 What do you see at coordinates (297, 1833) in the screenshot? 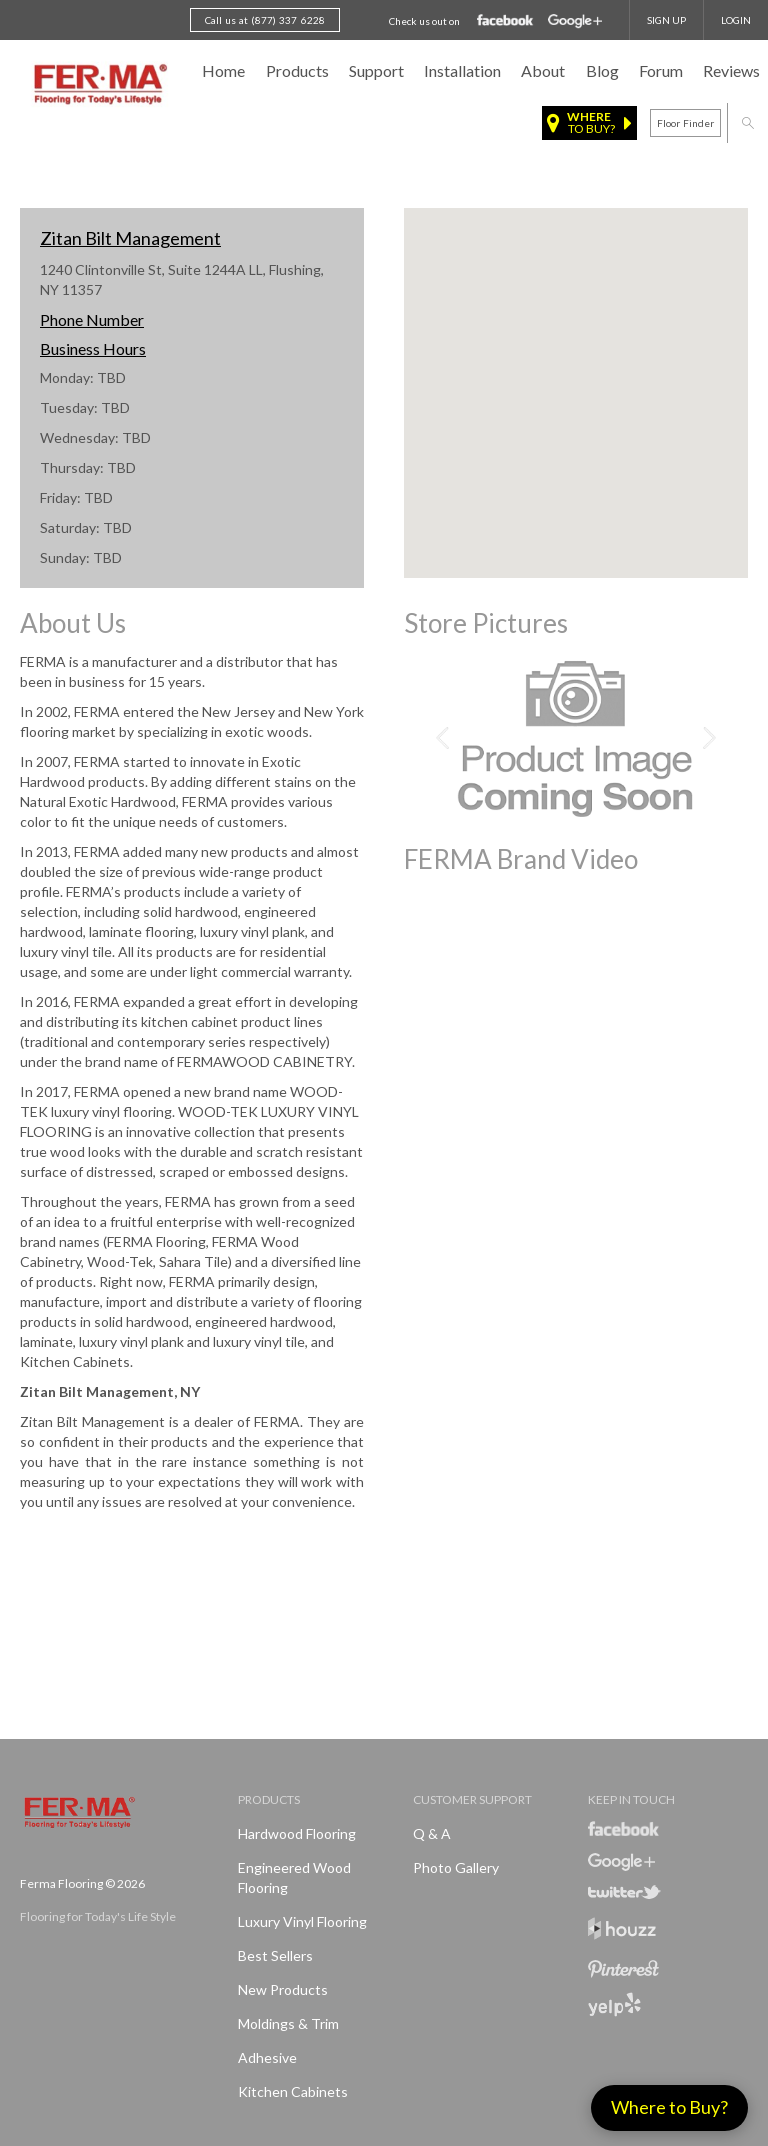
I see `Hardwood Flooring` at bounding box center [297, 1833].